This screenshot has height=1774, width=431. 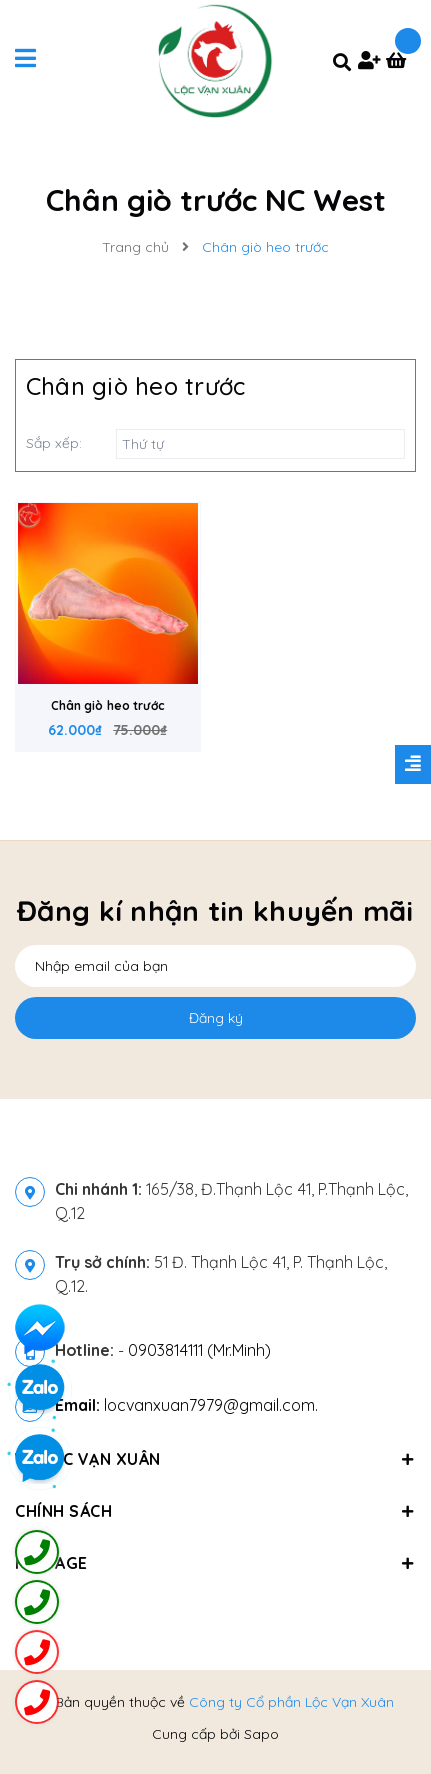 I want to click on Chân giò heo trước, so click(x=108, y=705).